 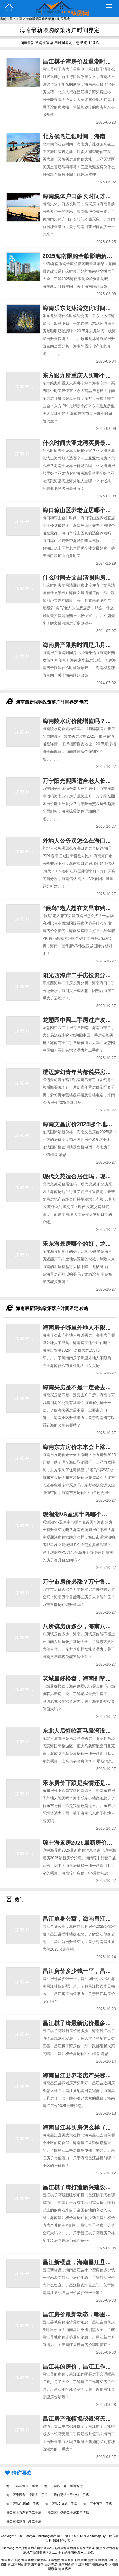 What do you see at coordinates (67, 2564) in the screenshot?
I see `海南房价多少` at bounding box center [67, 2564].